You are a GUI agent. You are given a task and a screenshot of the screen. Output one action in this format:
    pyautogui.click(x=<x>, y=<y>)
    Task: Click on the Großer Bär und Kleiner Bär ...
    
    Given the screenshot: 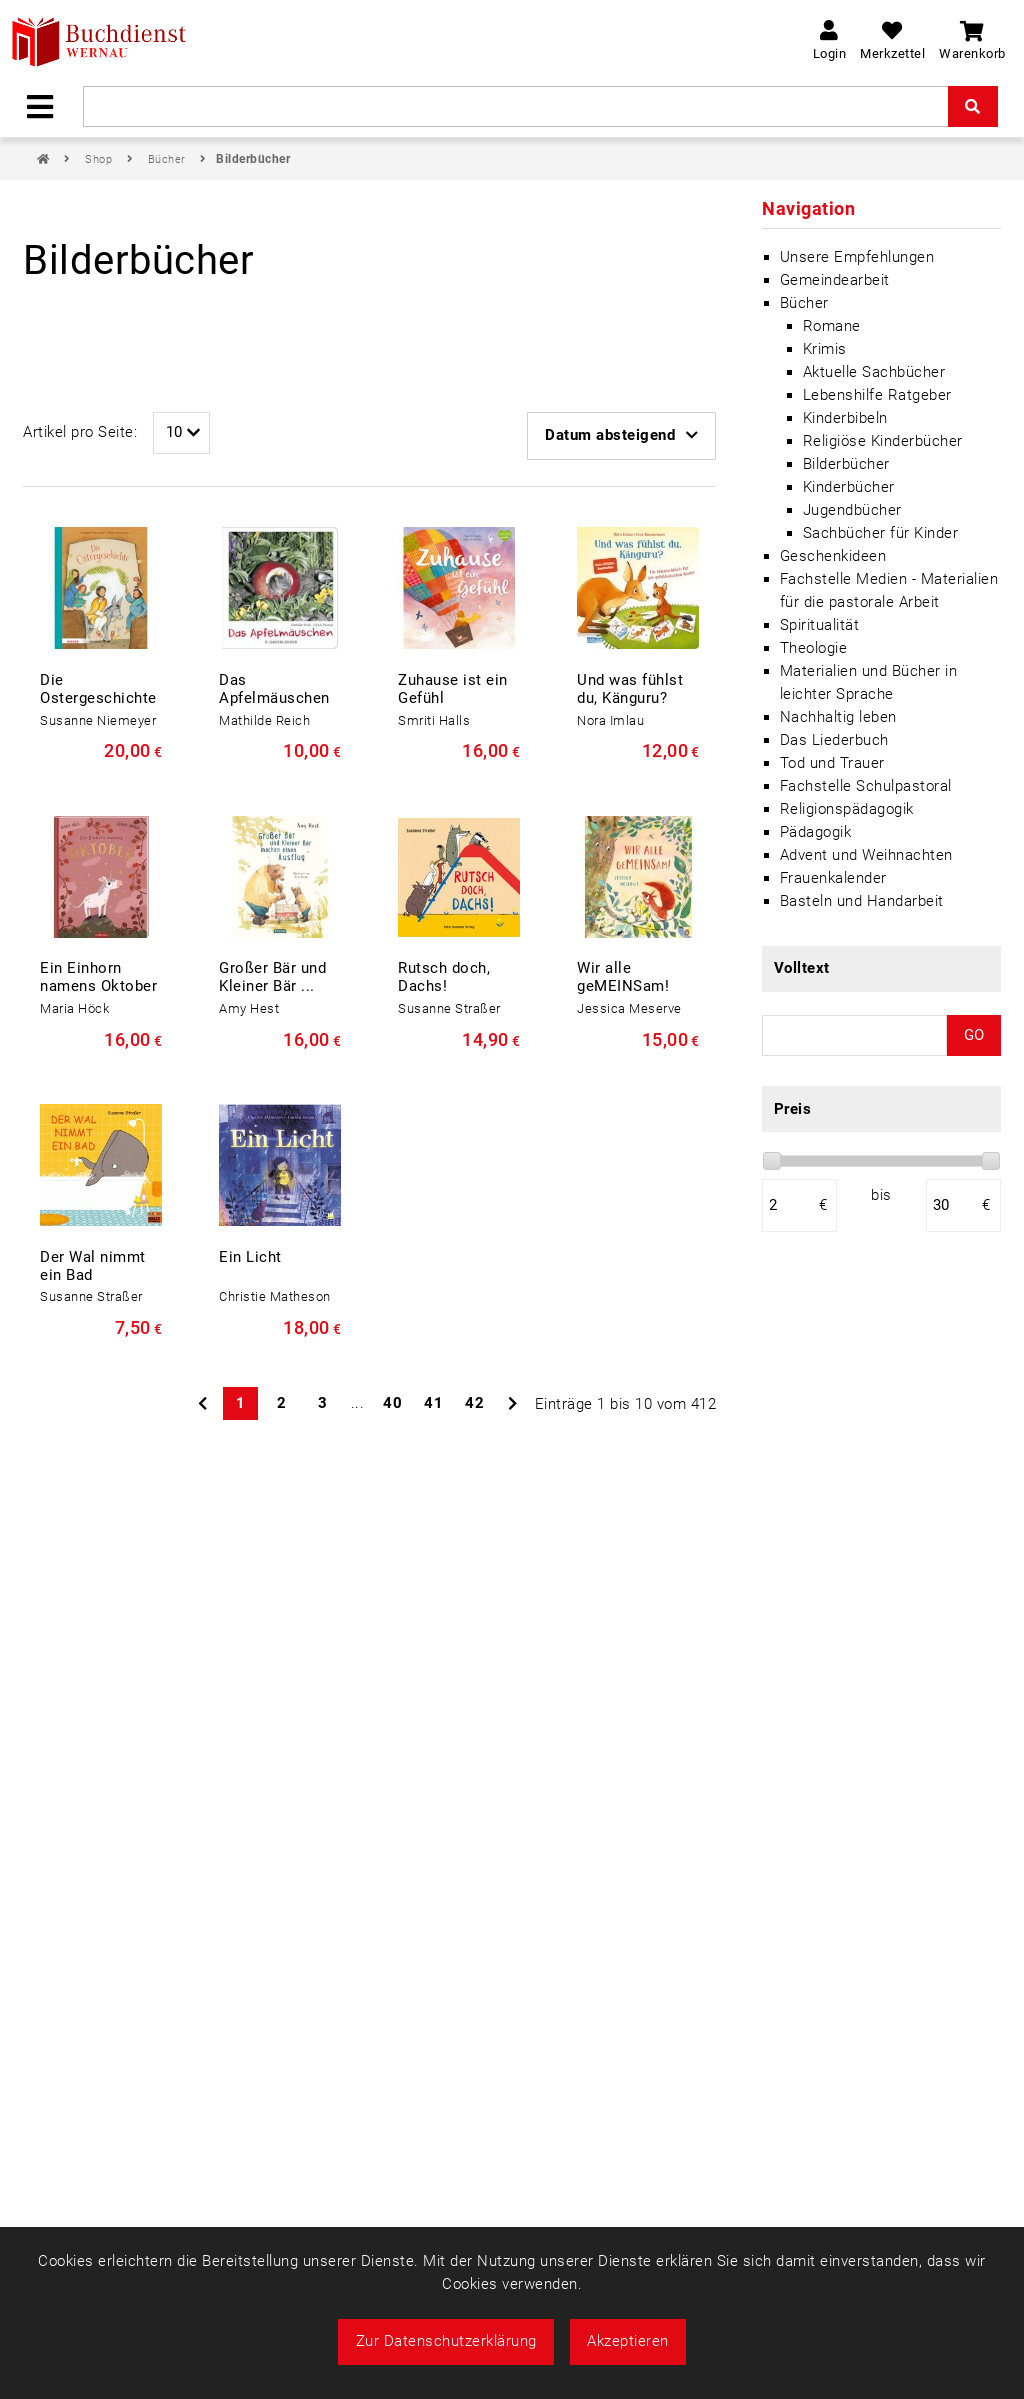 What is the action you would take?
    pyautogui.click(x=272, y=977)
    